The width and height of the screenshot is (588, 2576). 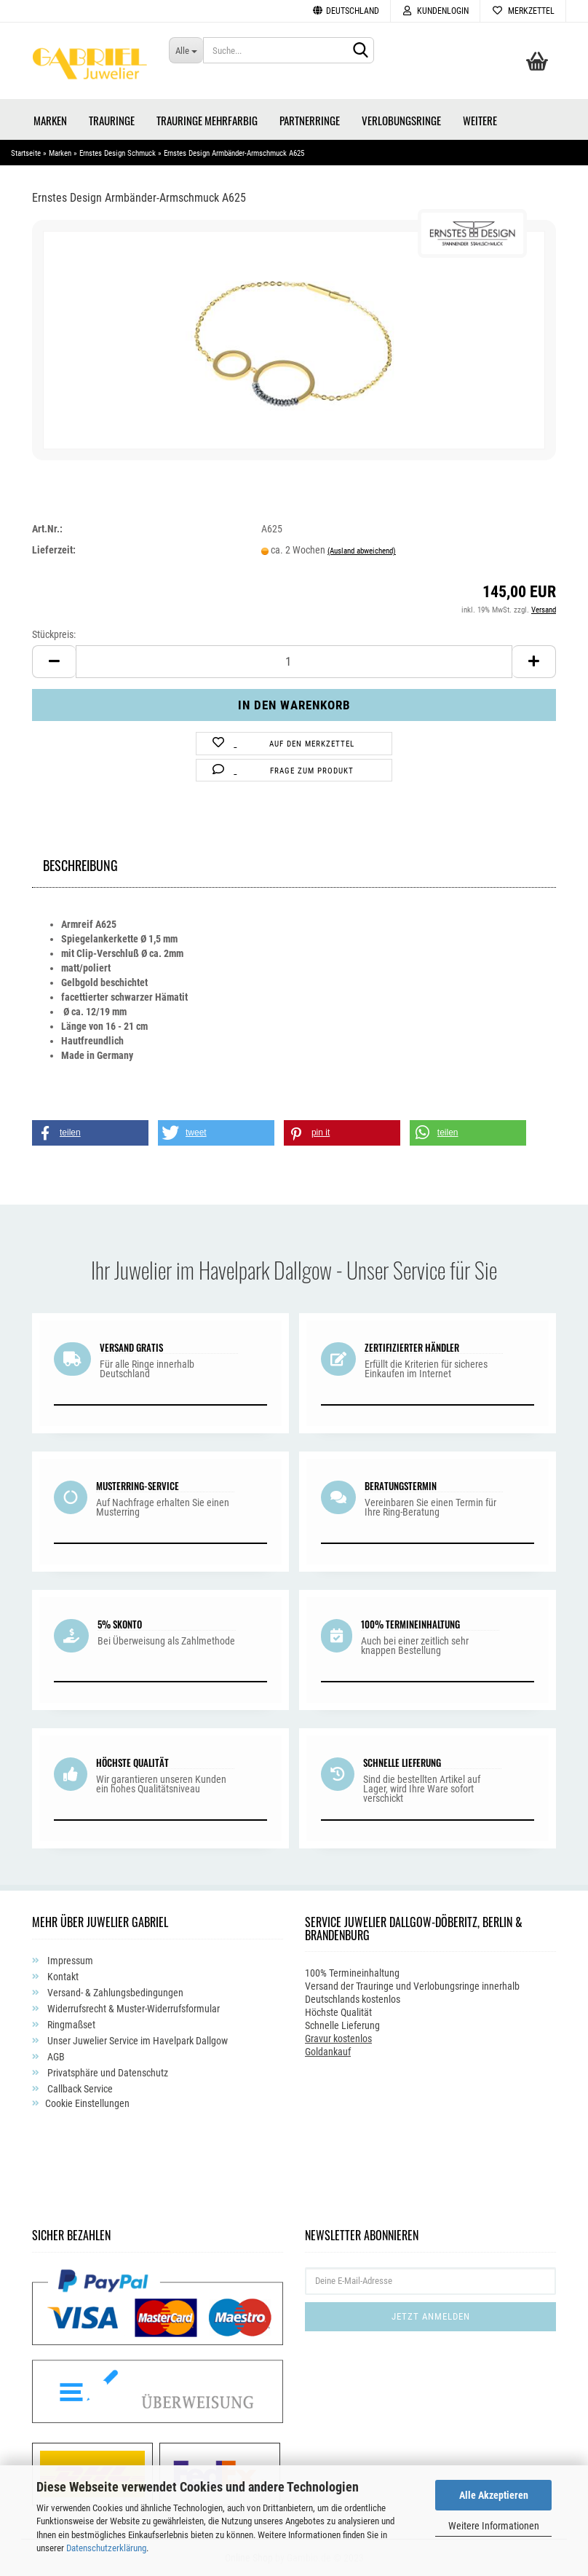 I want to click on [button], so click(x=90, y=1133).